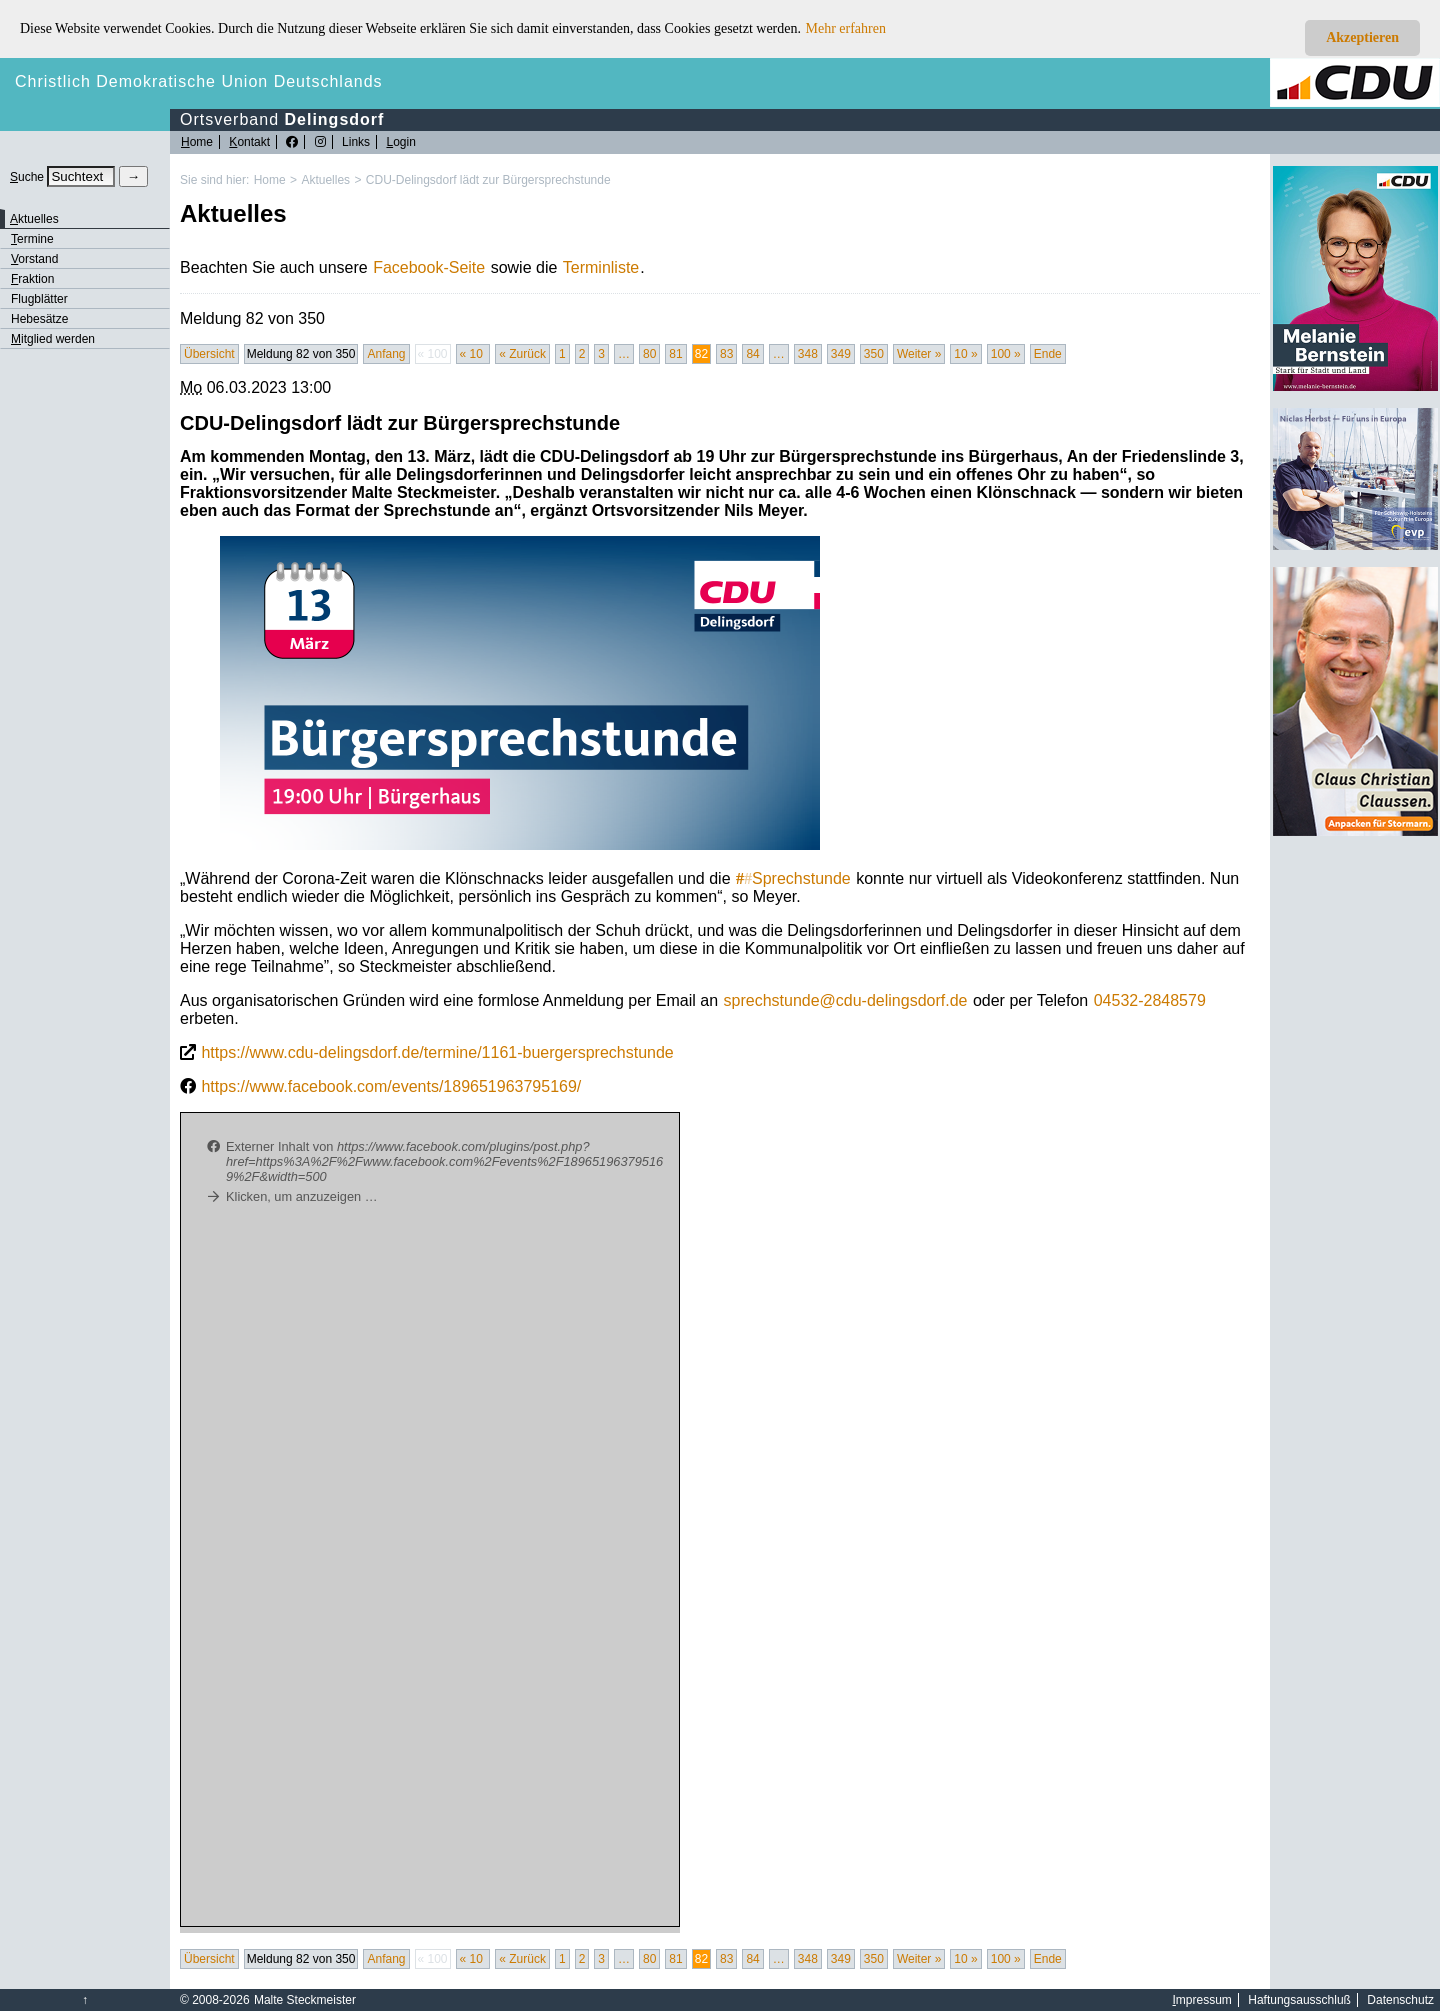 This screenshot has width=1440, height=2011. I want to click on Links, so click(356, 142).